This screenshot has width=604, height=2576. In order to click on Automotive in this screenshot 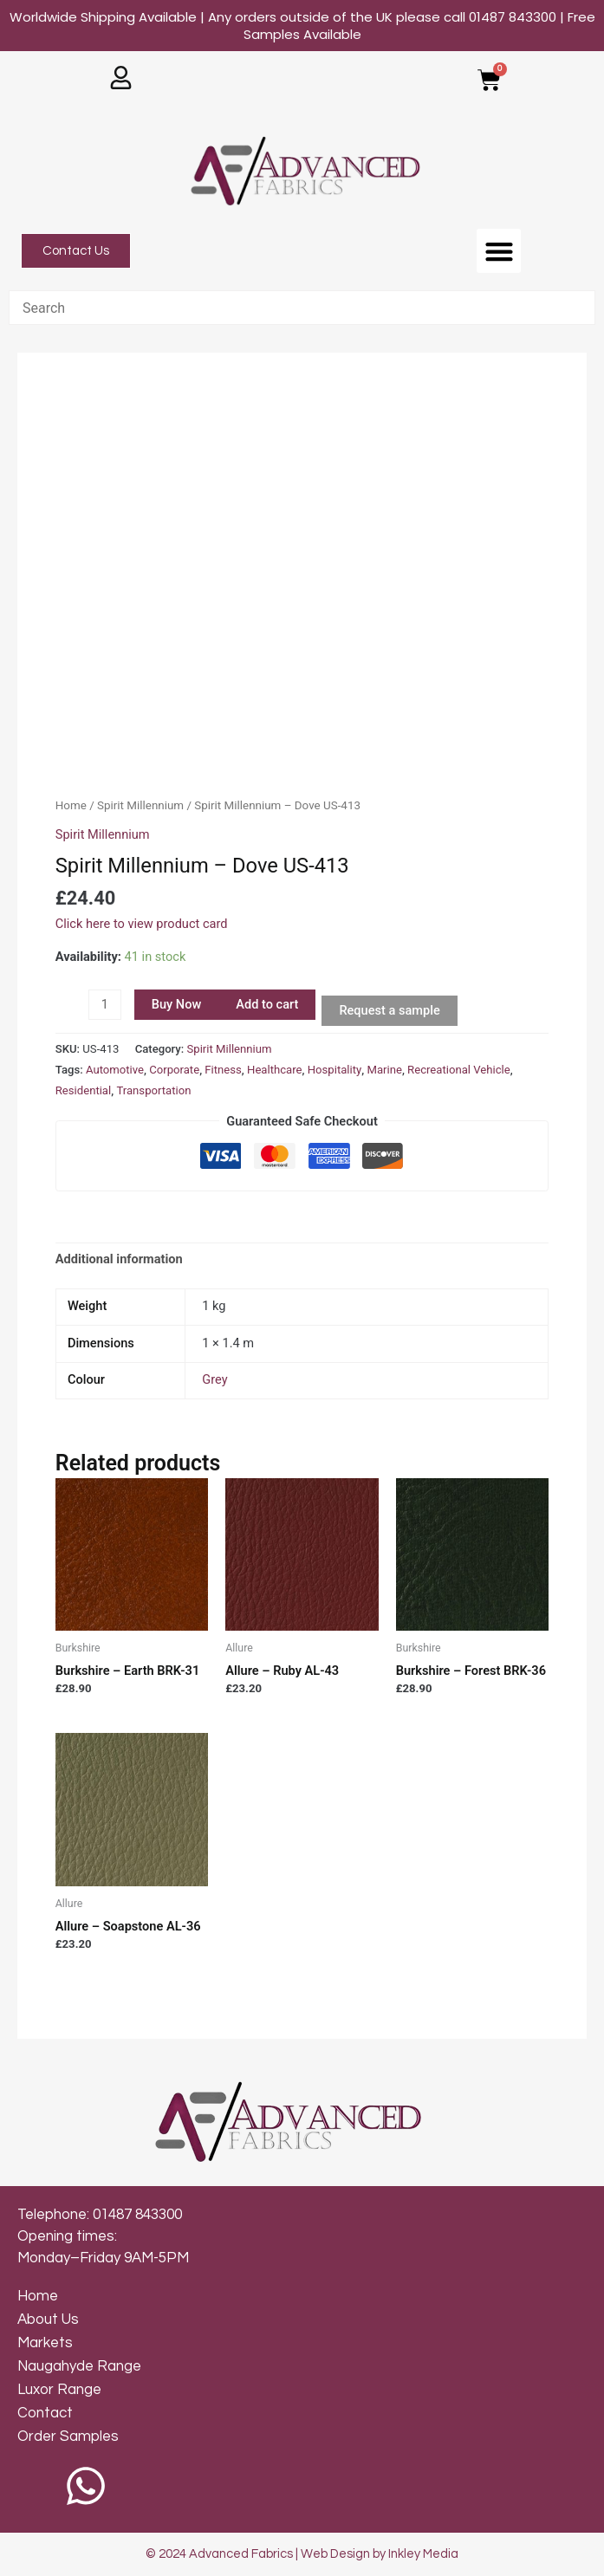, I will do `click(115, 1069)`.